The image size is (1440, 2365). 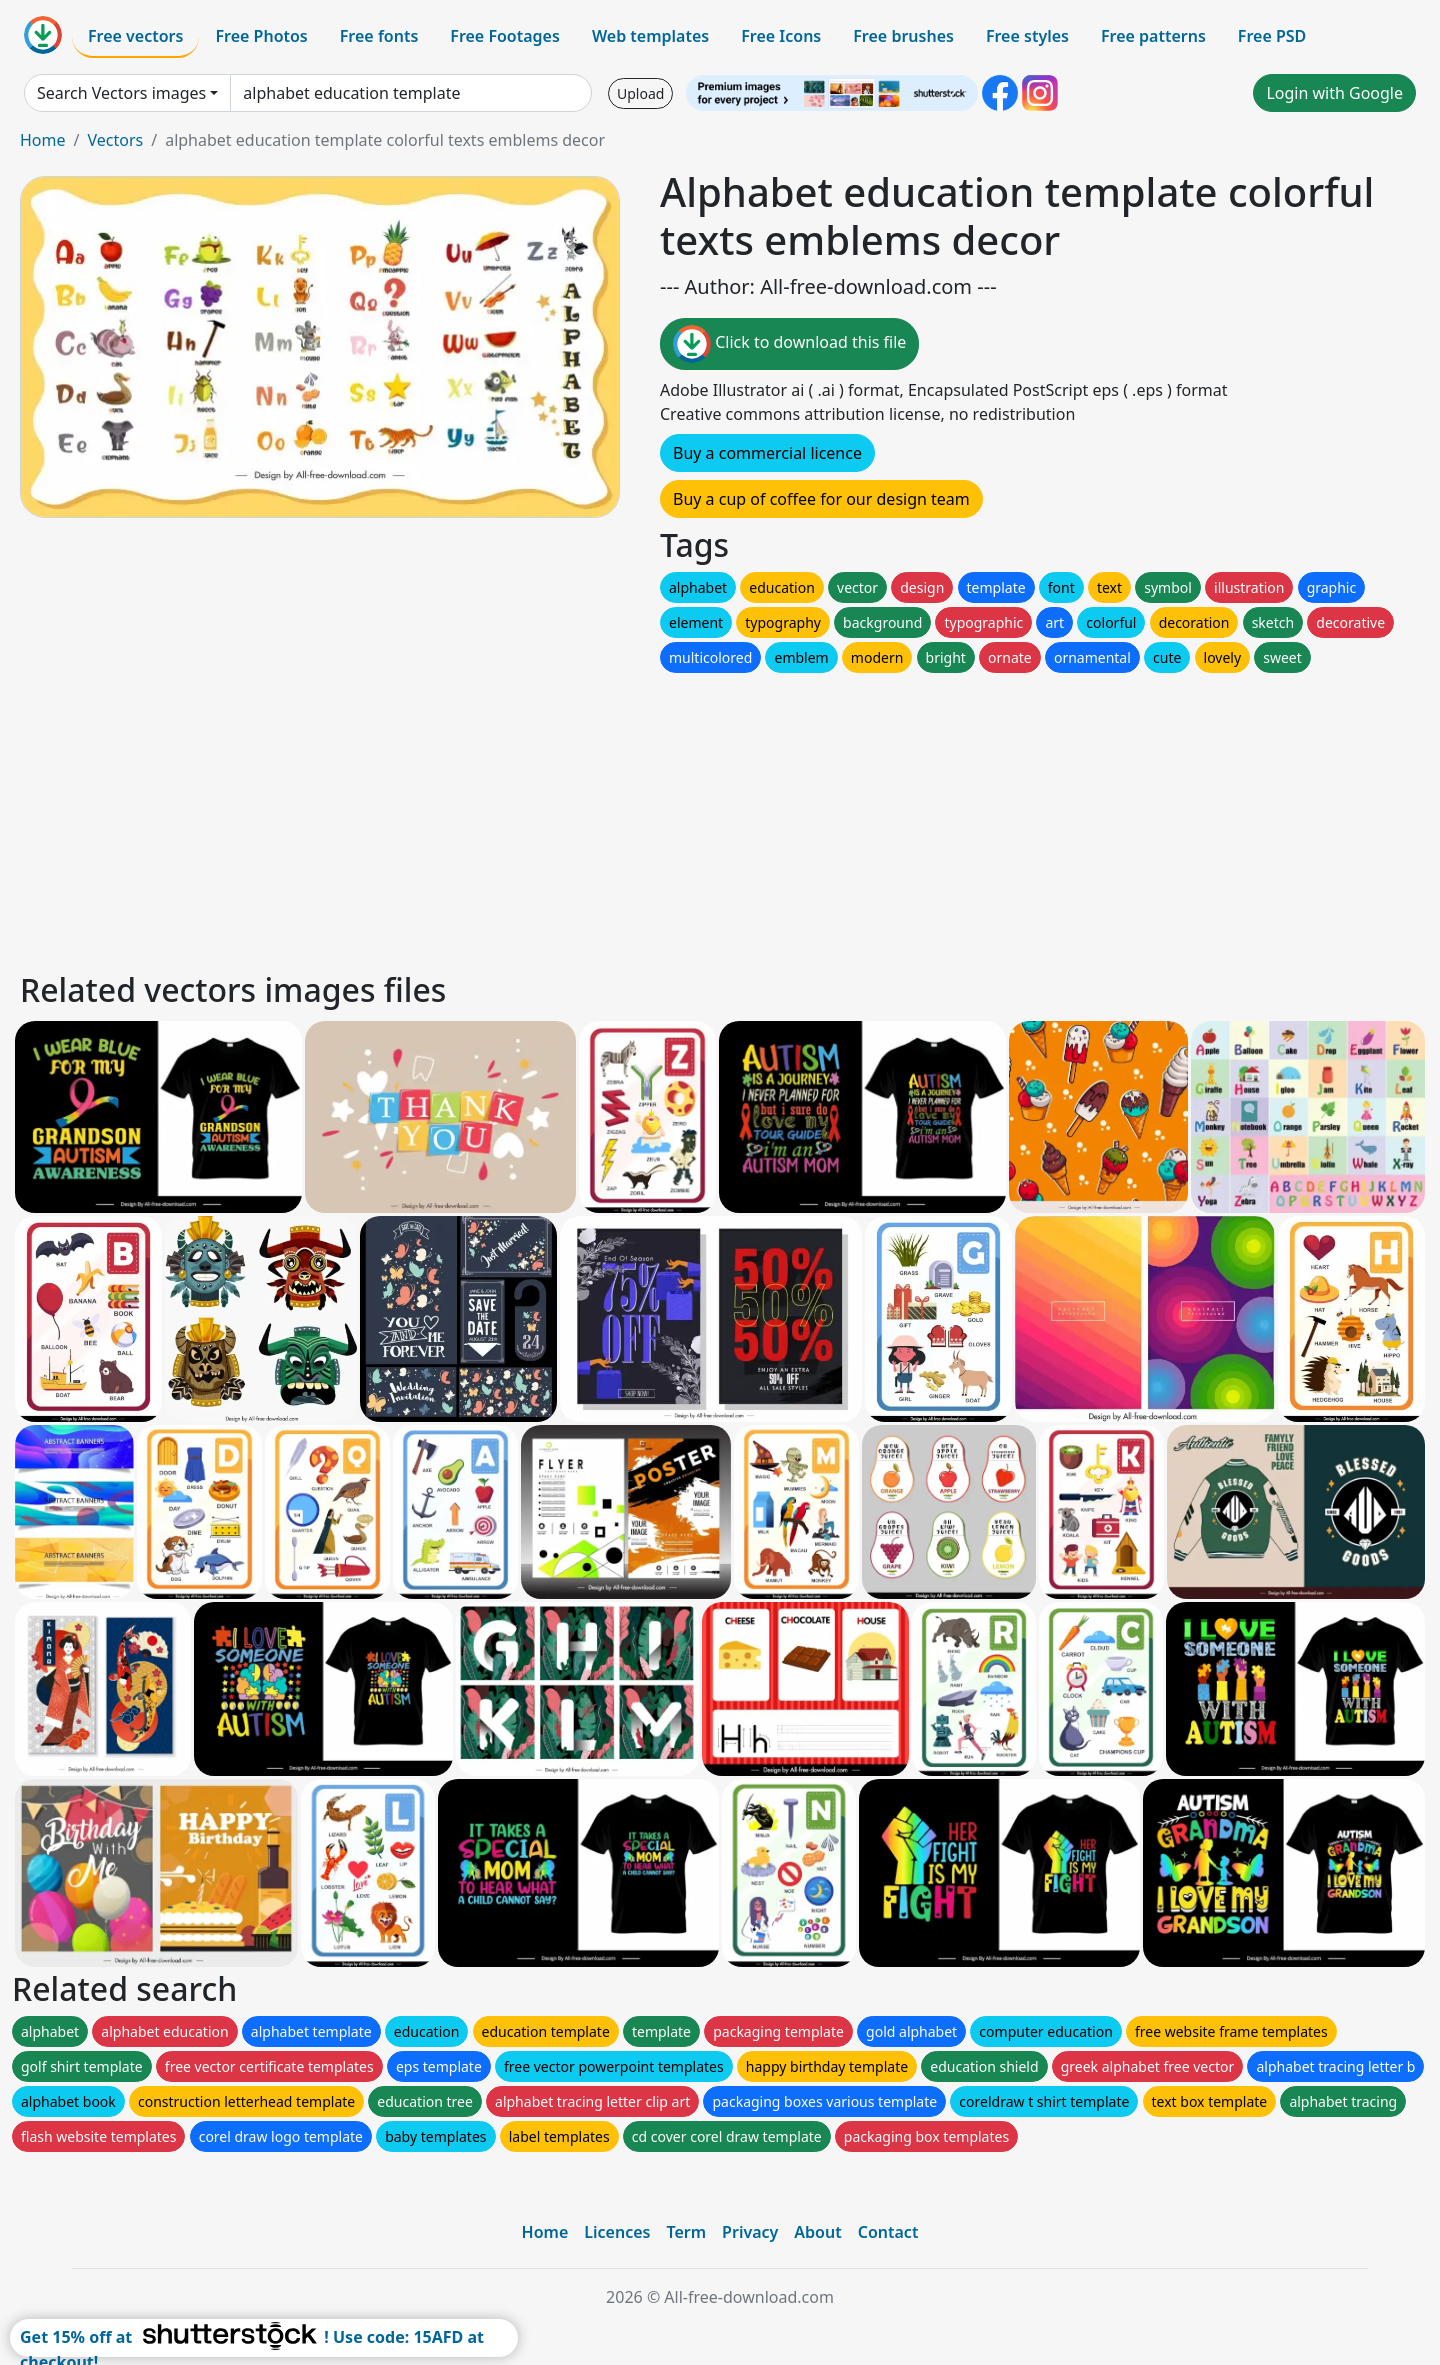 What do you see at coordinates (379, 36) in the screenshot?
I see `Free fonts` at bounding box center [379, 36].